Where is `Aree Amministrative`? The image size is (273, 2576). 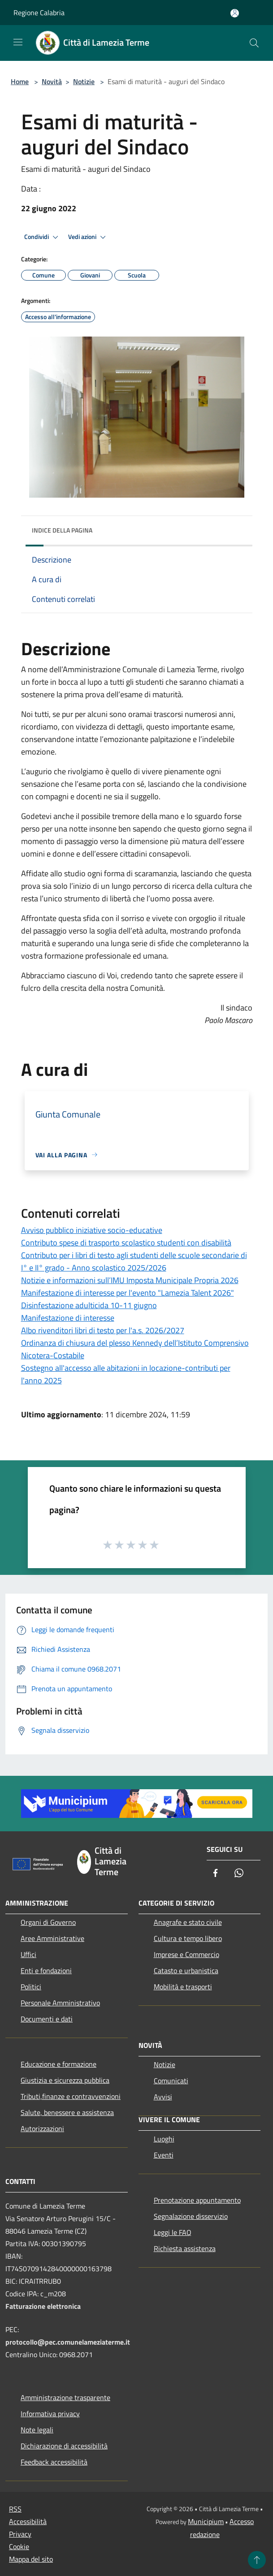 Aree Amministrative is located at coordinates (52, 1938).